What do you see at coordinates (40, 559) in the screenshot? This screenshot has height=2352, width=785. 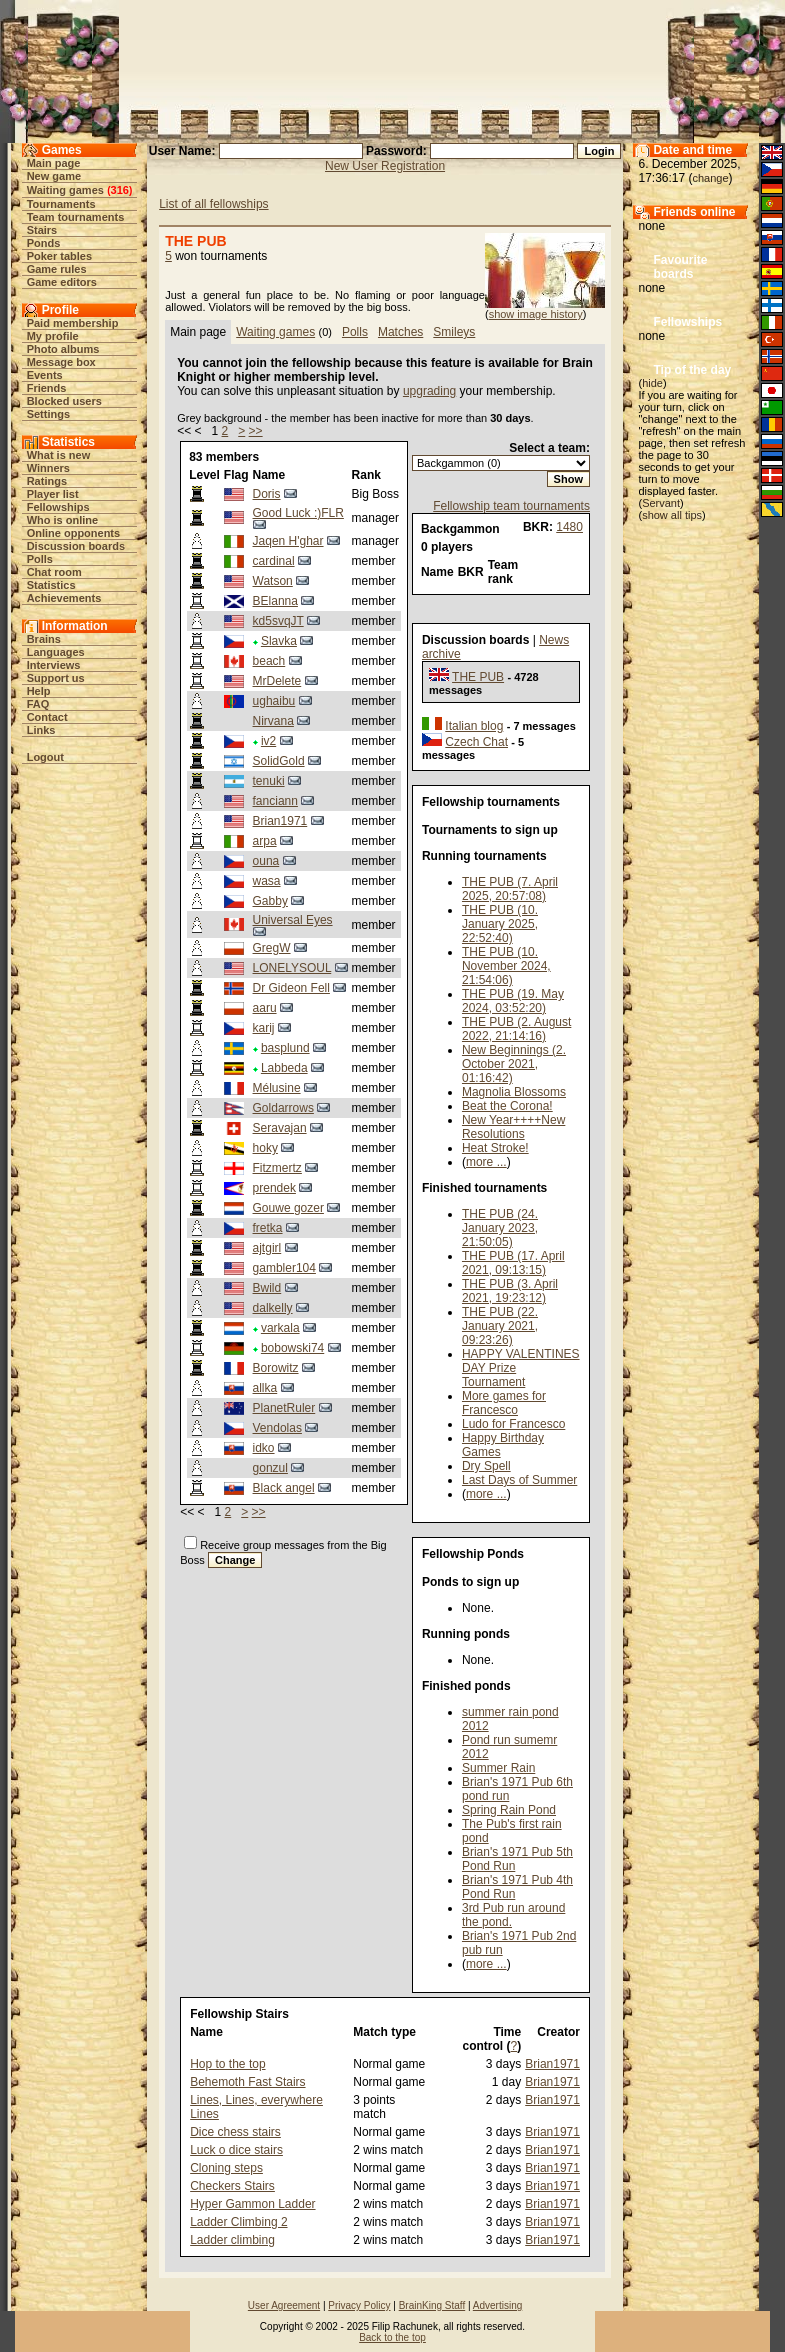 I see `Polls` at bounding box center [40, 559].